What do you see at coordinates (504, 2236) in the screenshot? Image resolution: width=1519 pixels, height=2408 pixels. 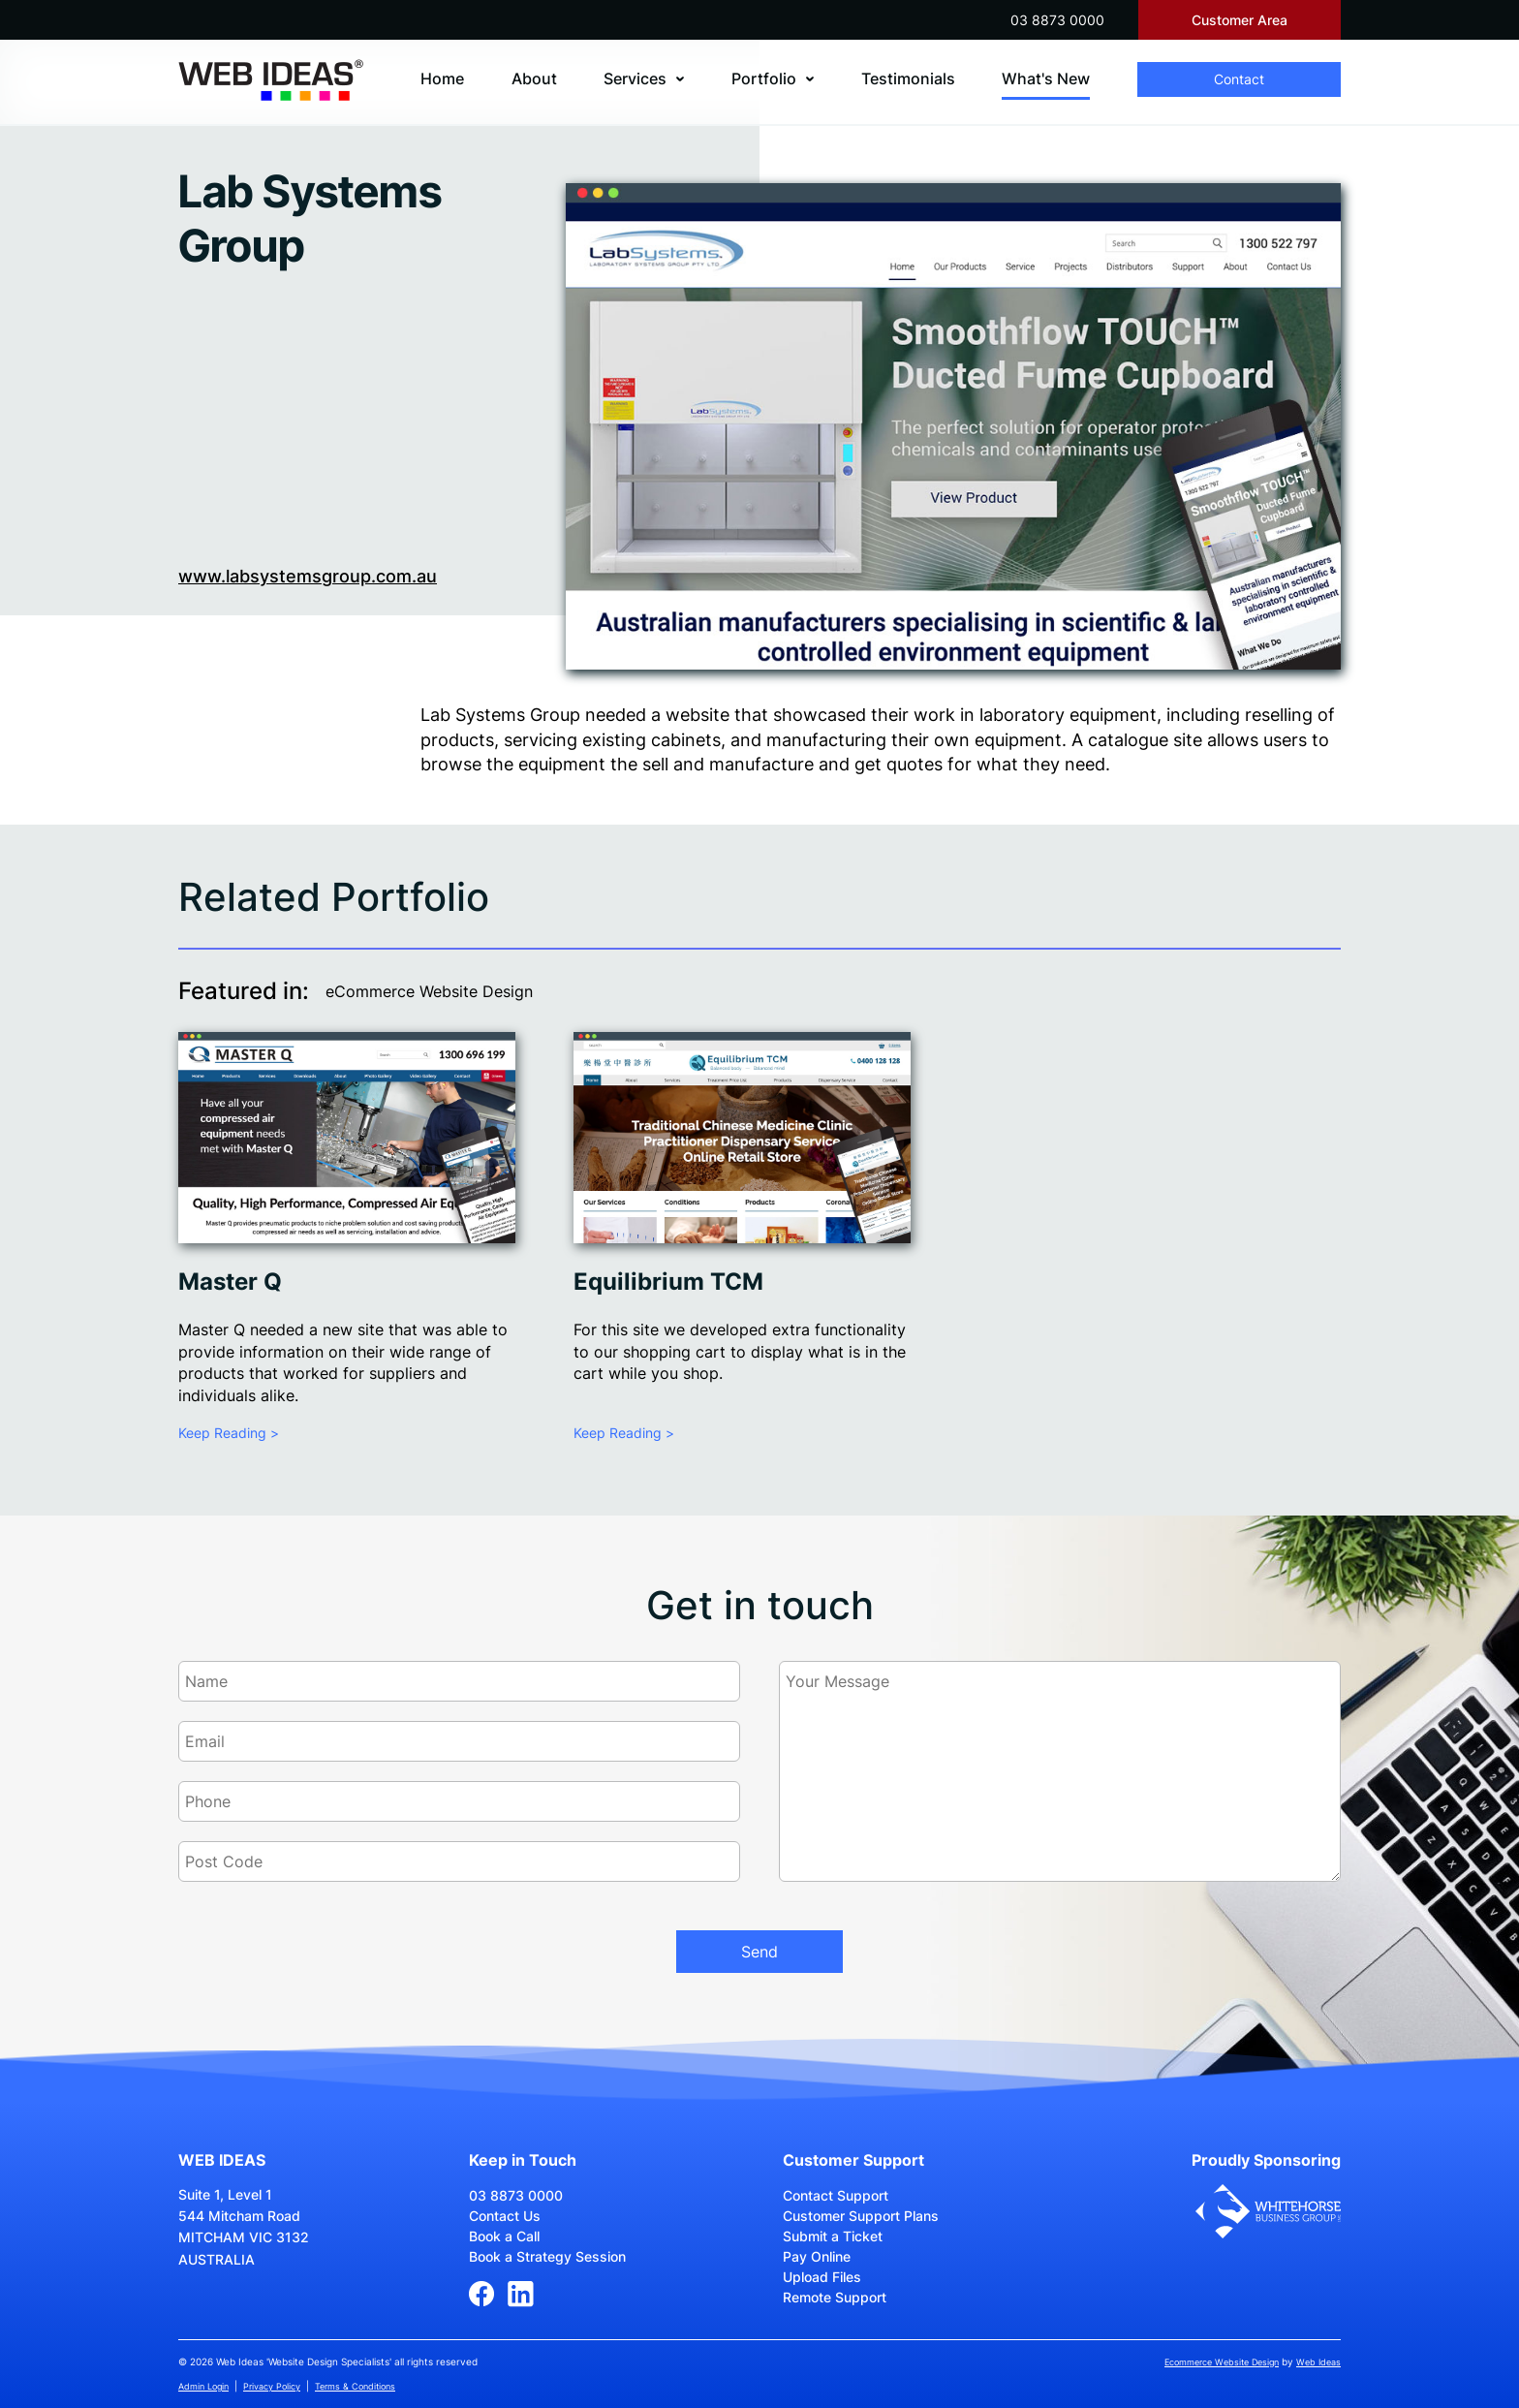 I see `Book a Call` at bounding box center [504, 2236].